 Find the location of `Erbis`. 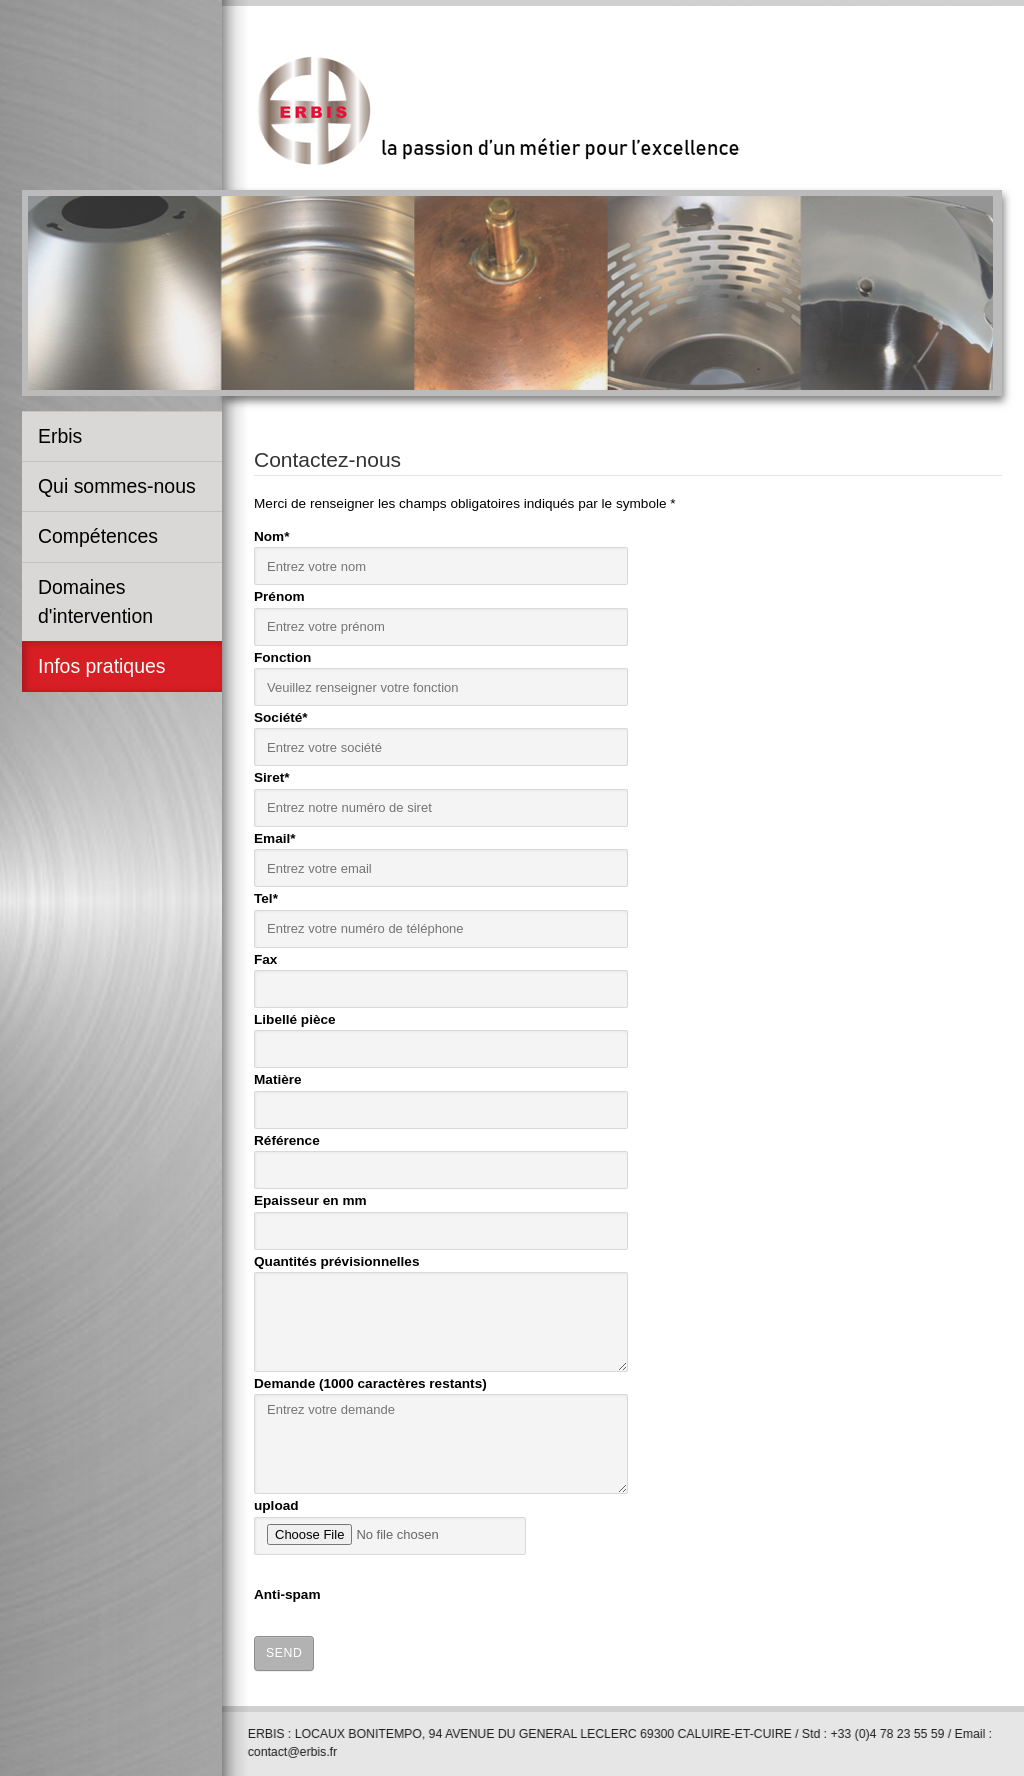

Erbis is located at coordinates (60, 436).